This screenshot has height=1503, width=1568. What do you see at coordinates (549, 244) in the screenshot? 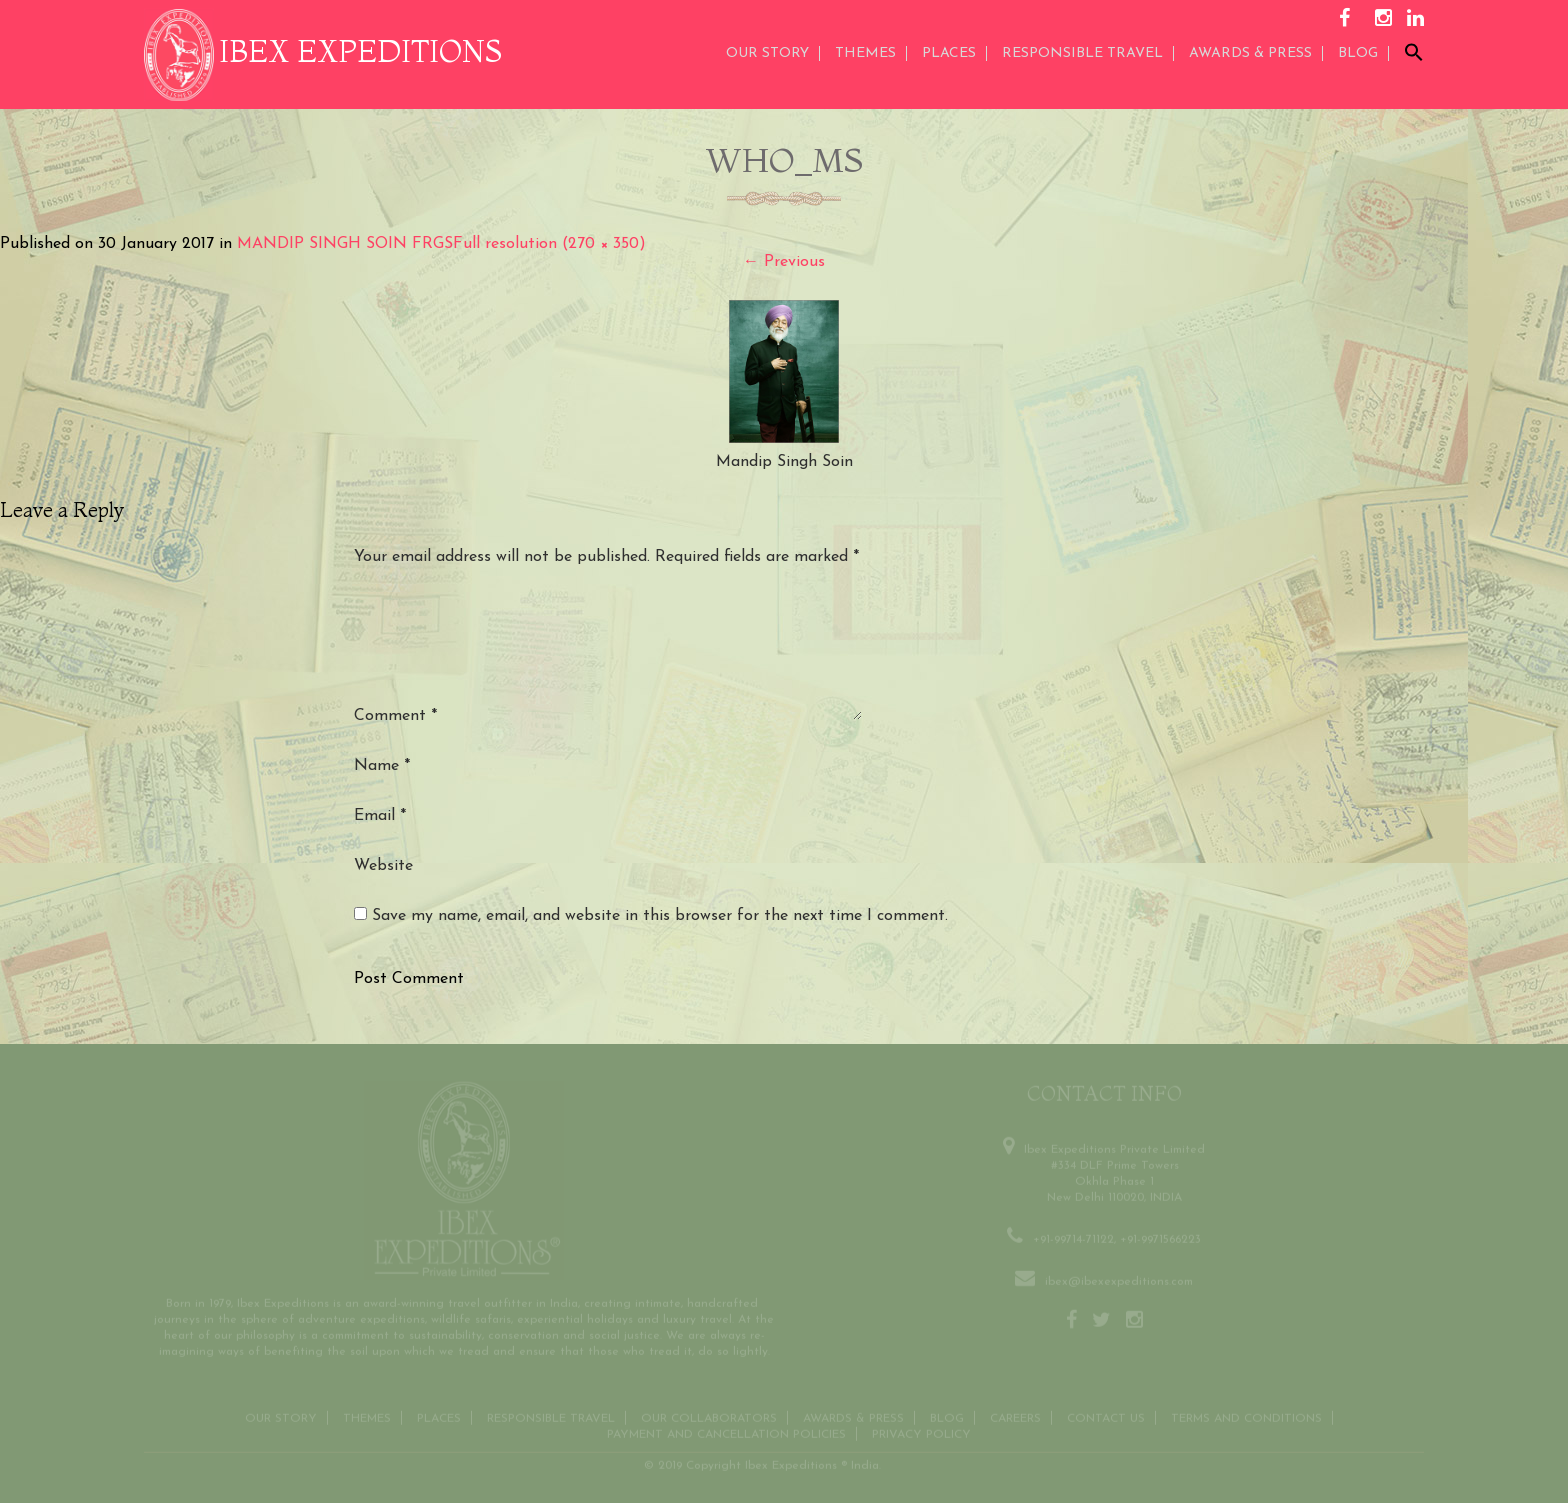
I see `Full resolution (270 × 350)` at bounding box center [549, 244].